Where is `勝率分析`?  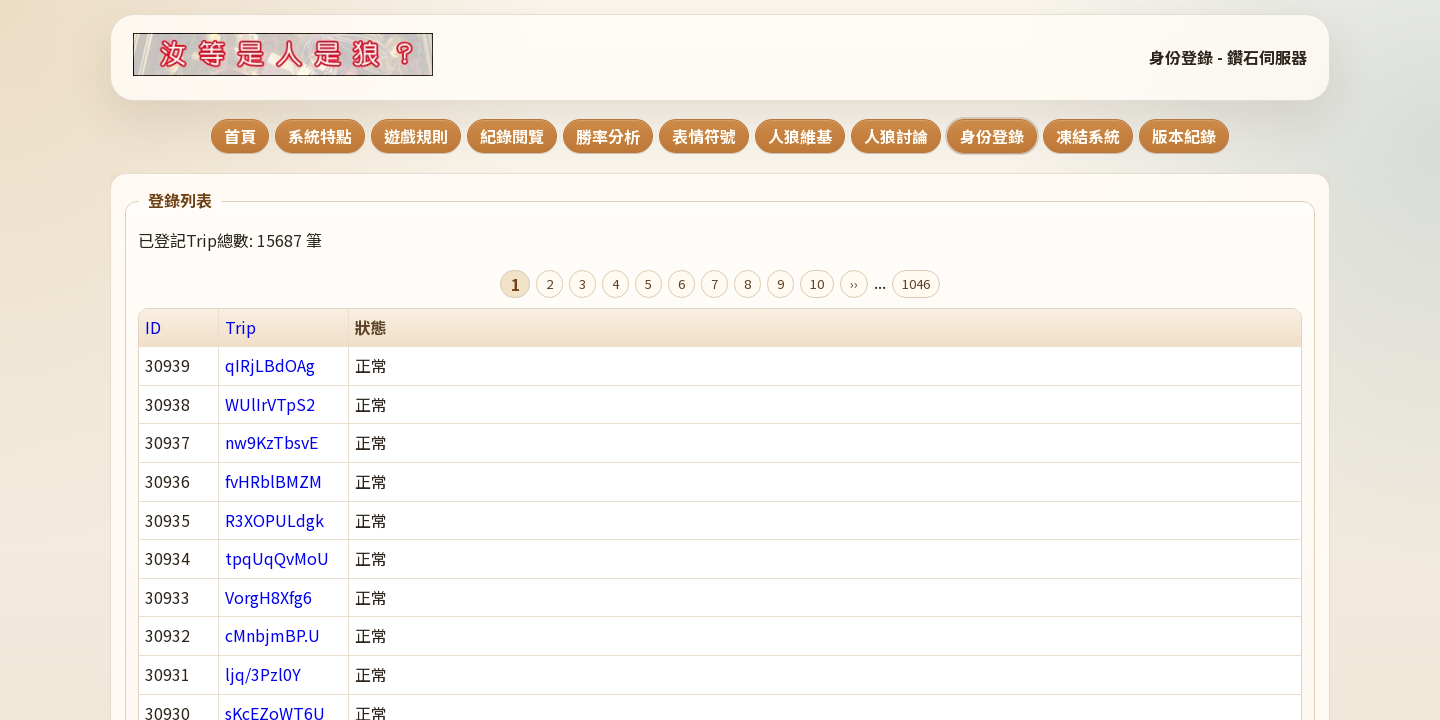 勝率分析 is located at coordinates (608, 136).